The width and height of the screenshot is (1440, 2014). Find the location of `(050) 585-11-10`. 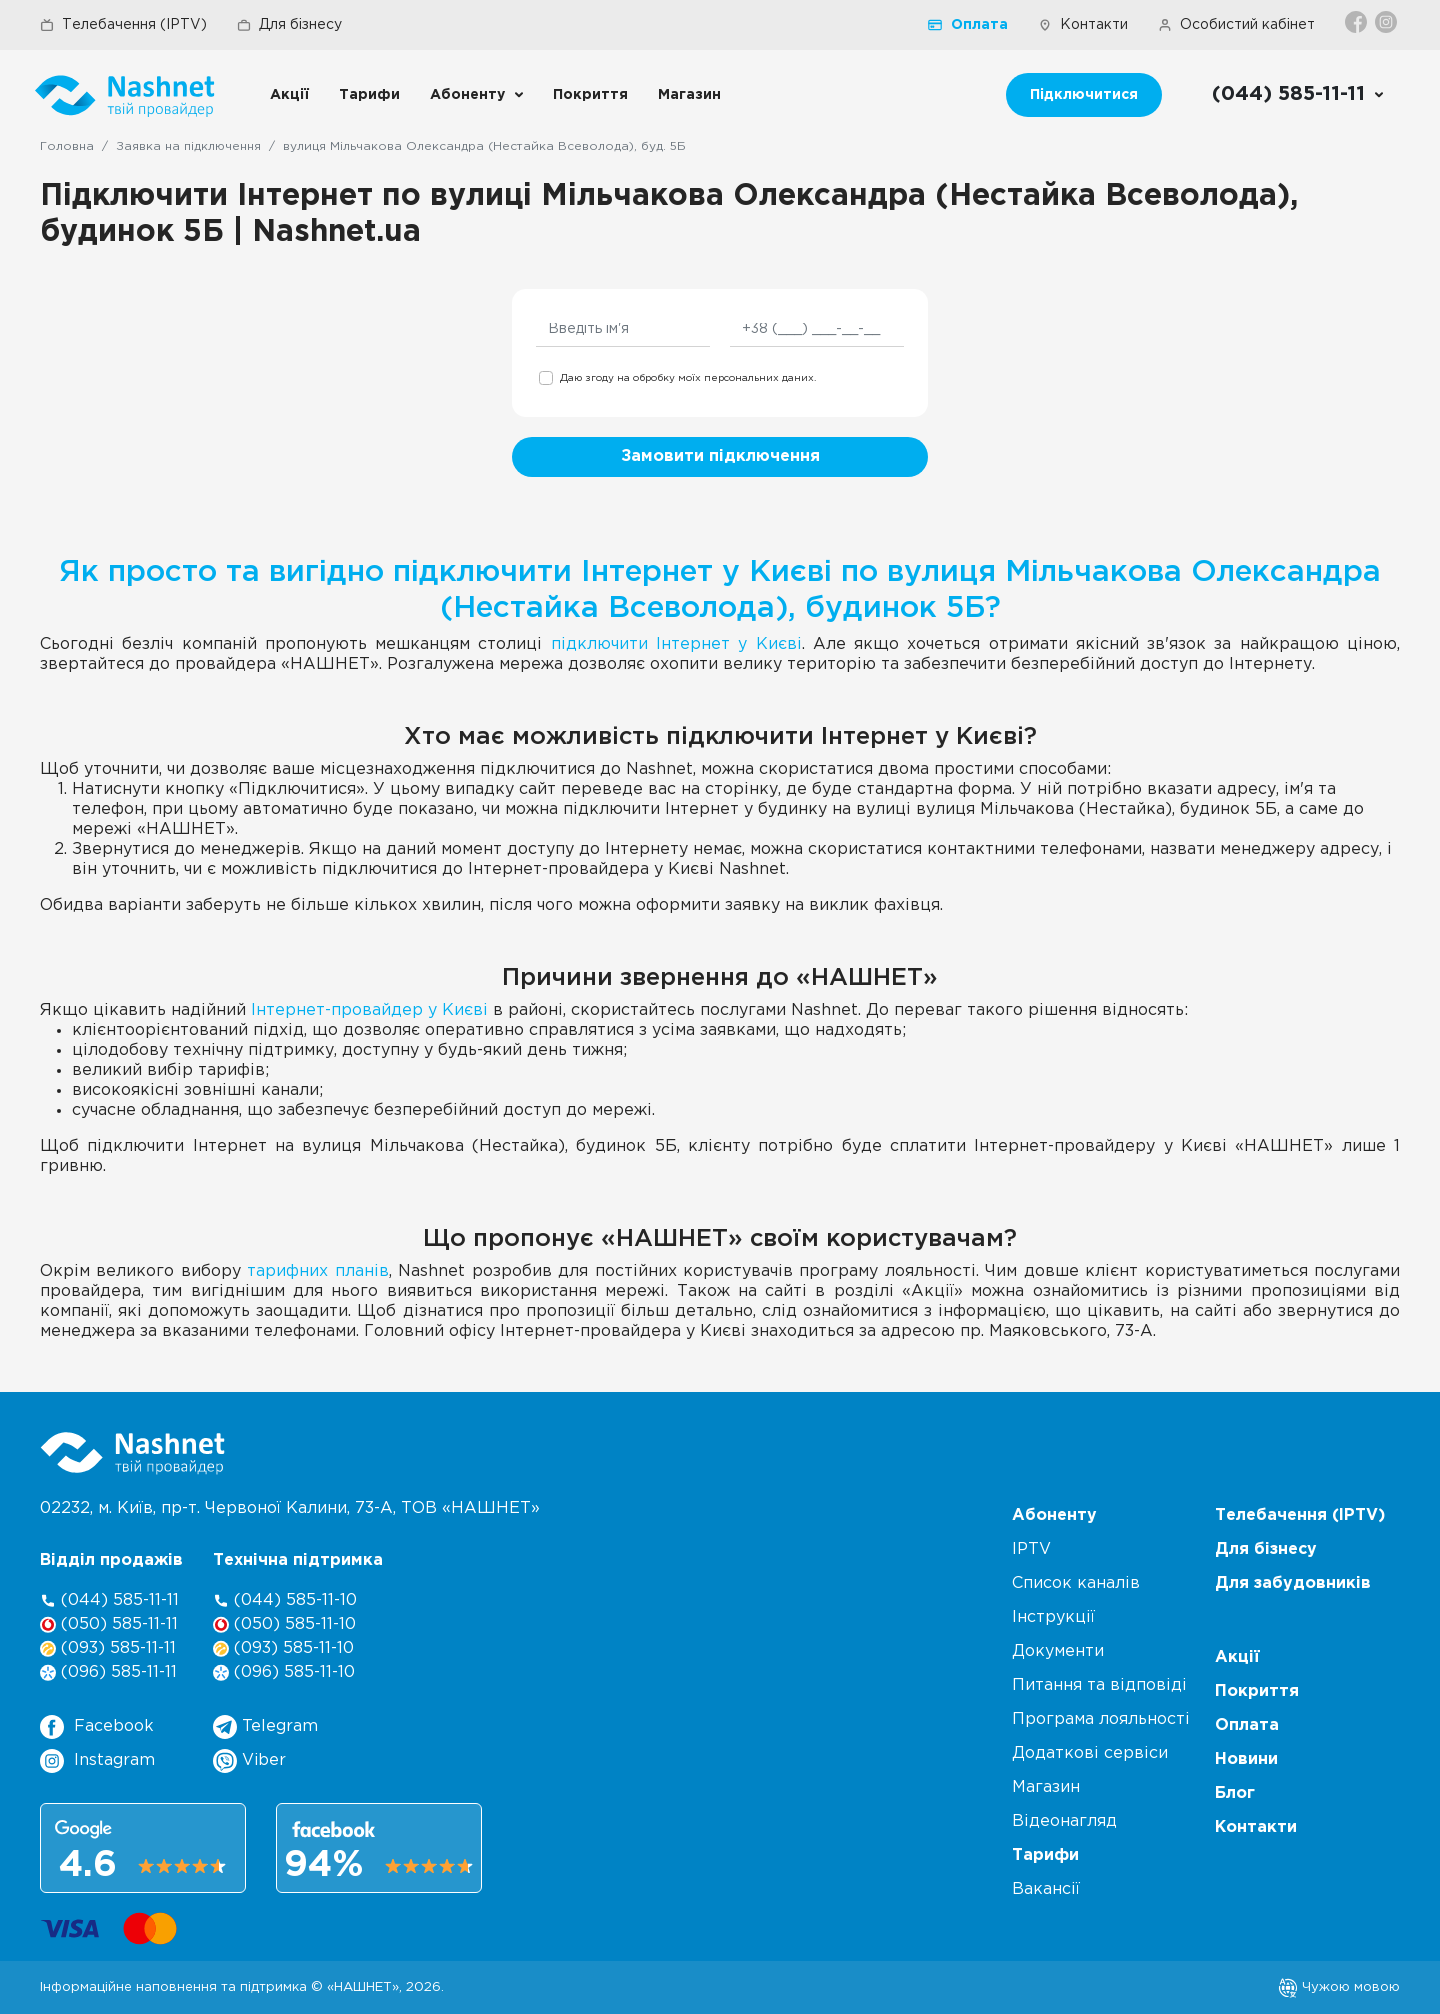

(050) 585-11-10 is located at coordinates (284, 1624).